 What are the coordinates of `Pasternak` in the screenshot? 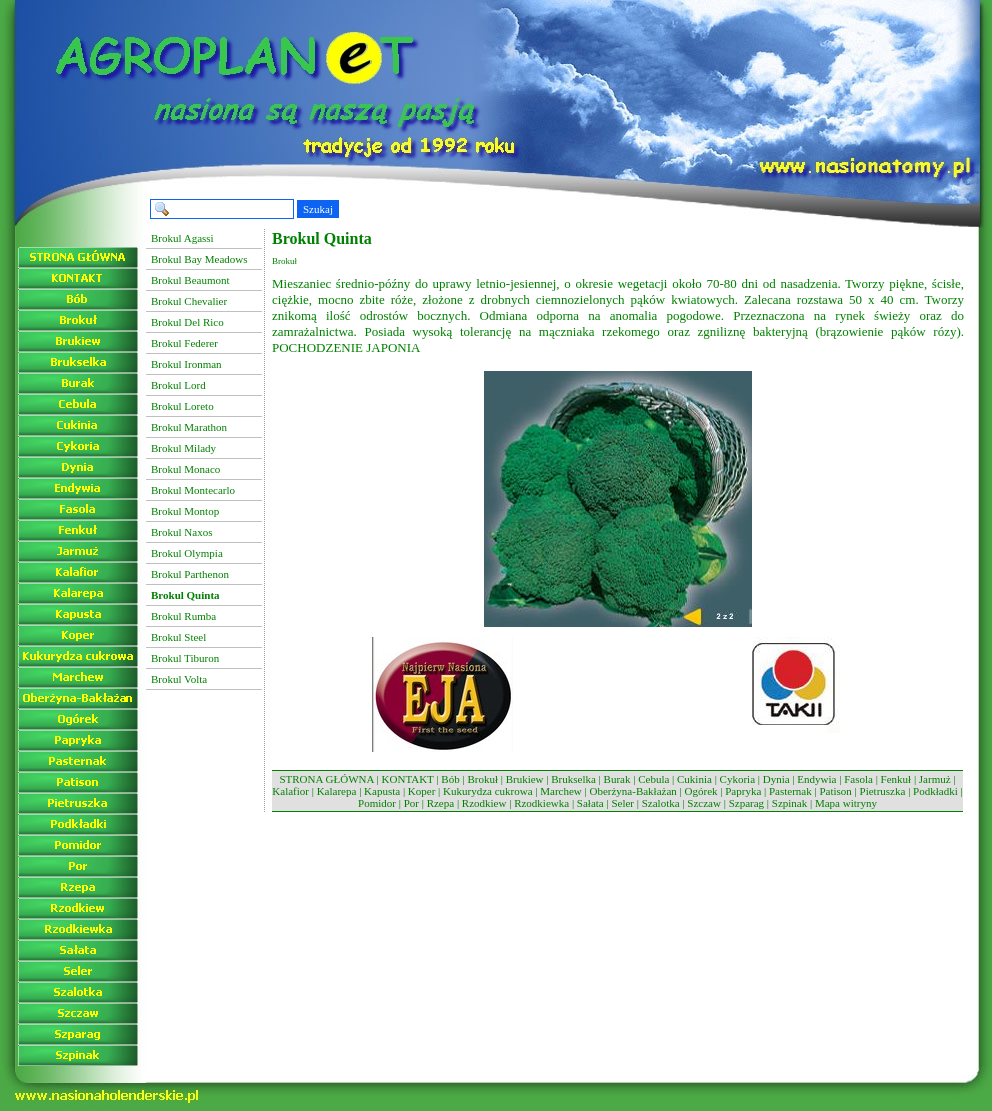 It's located at (790, 791).